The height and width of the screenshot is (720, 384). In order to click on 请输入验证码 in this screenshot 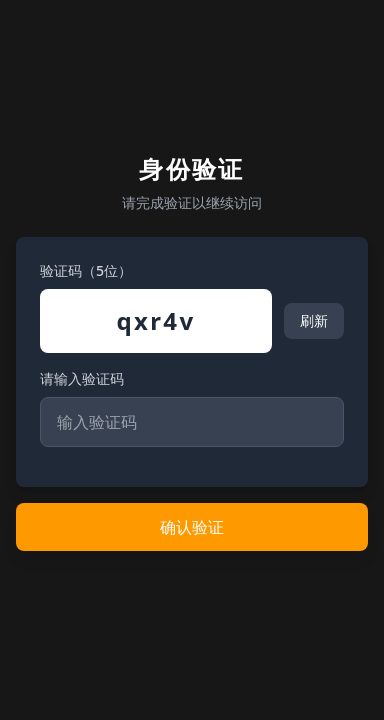, I will do `click(82, 378)`.